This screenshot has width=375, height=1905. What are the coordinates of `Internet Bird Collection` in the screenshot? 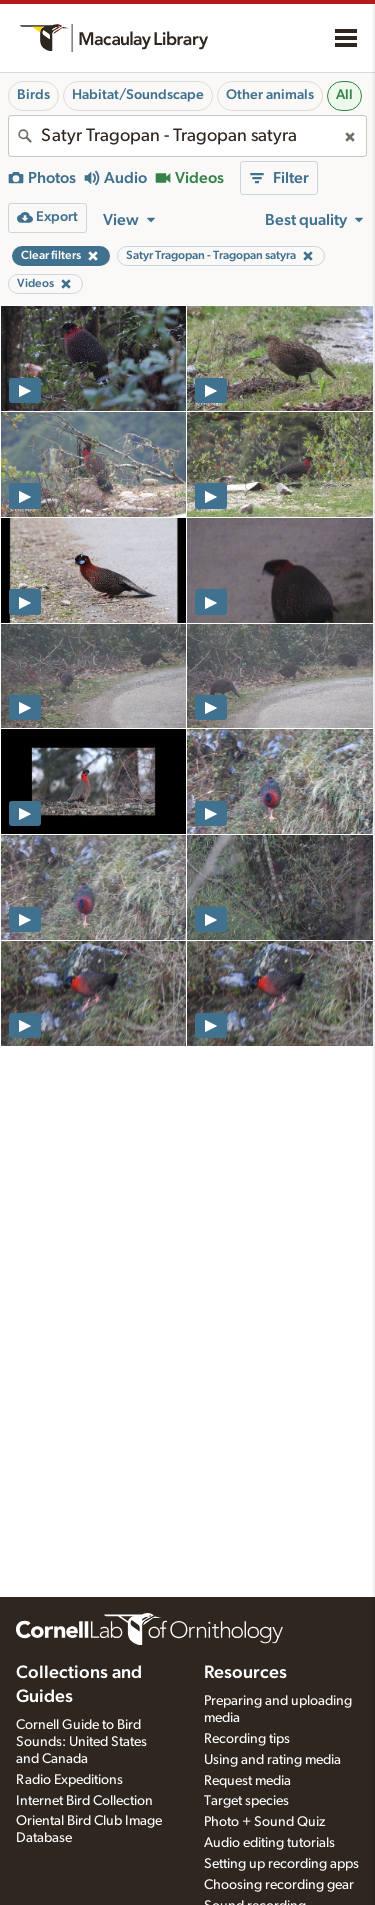 It's located at (84, 1801).